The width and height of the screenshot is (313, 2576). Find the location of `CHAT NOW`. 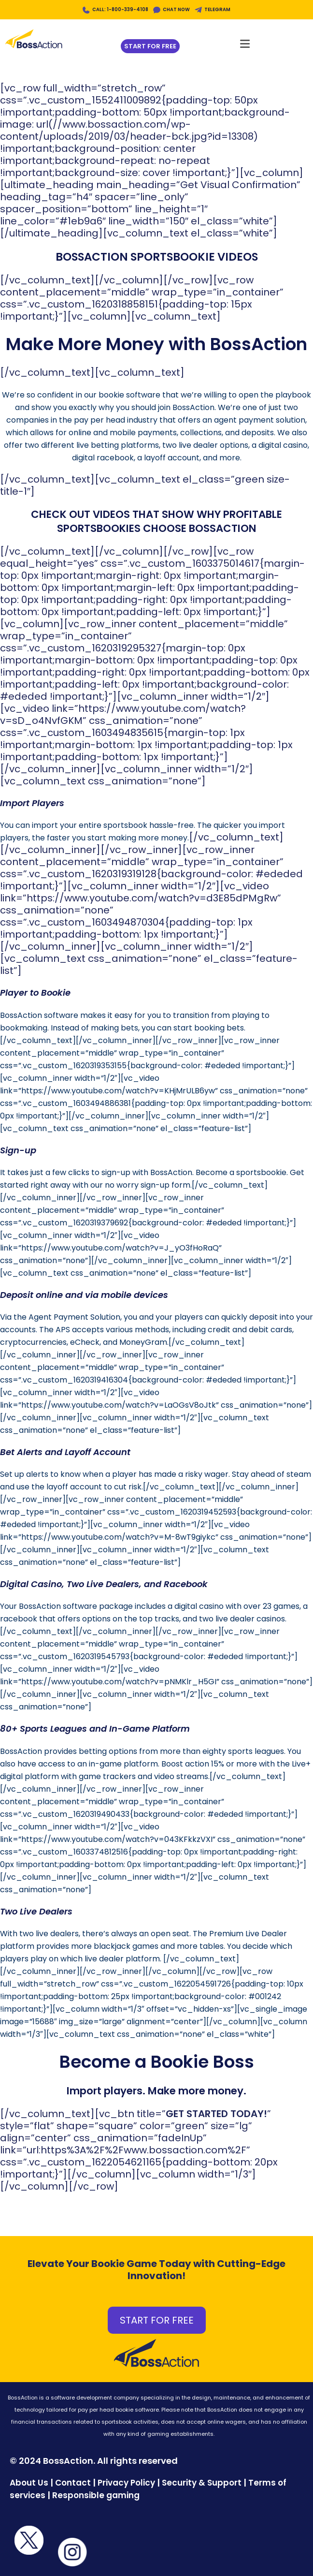

CHAT NOW is located at coordinates (176, 9).